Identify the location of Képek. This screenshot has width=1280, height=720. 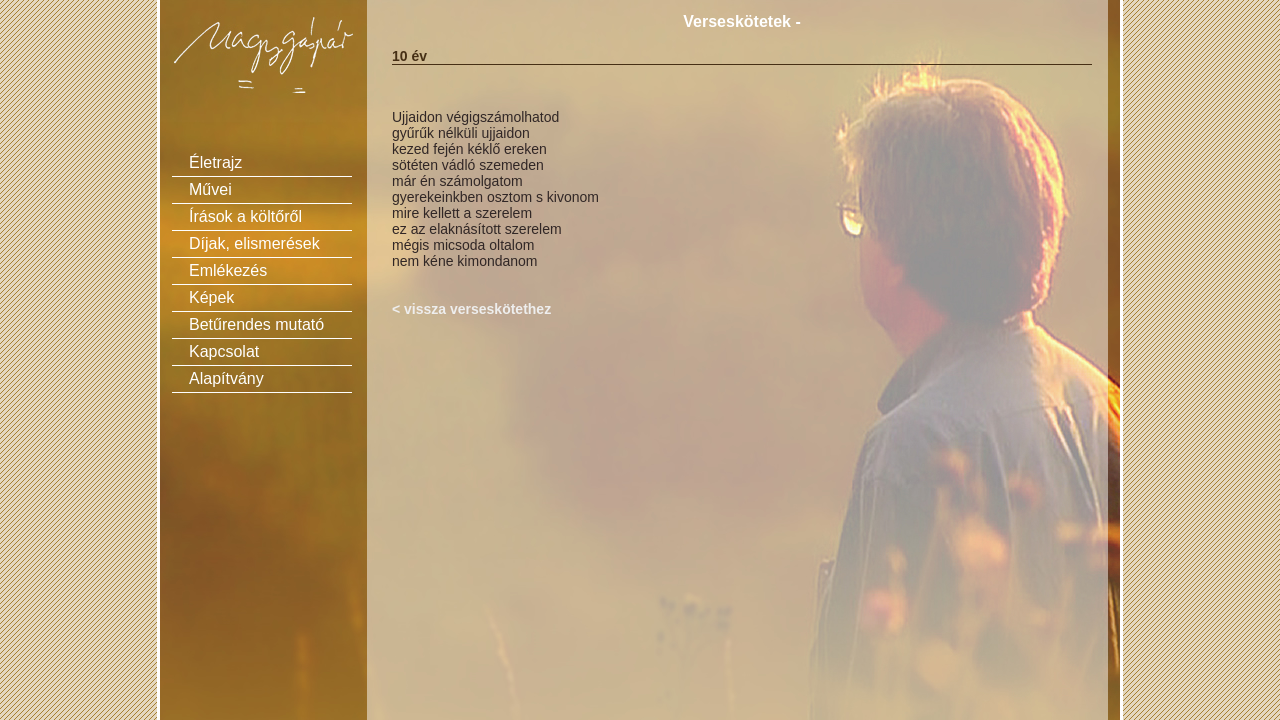
(211, 297).